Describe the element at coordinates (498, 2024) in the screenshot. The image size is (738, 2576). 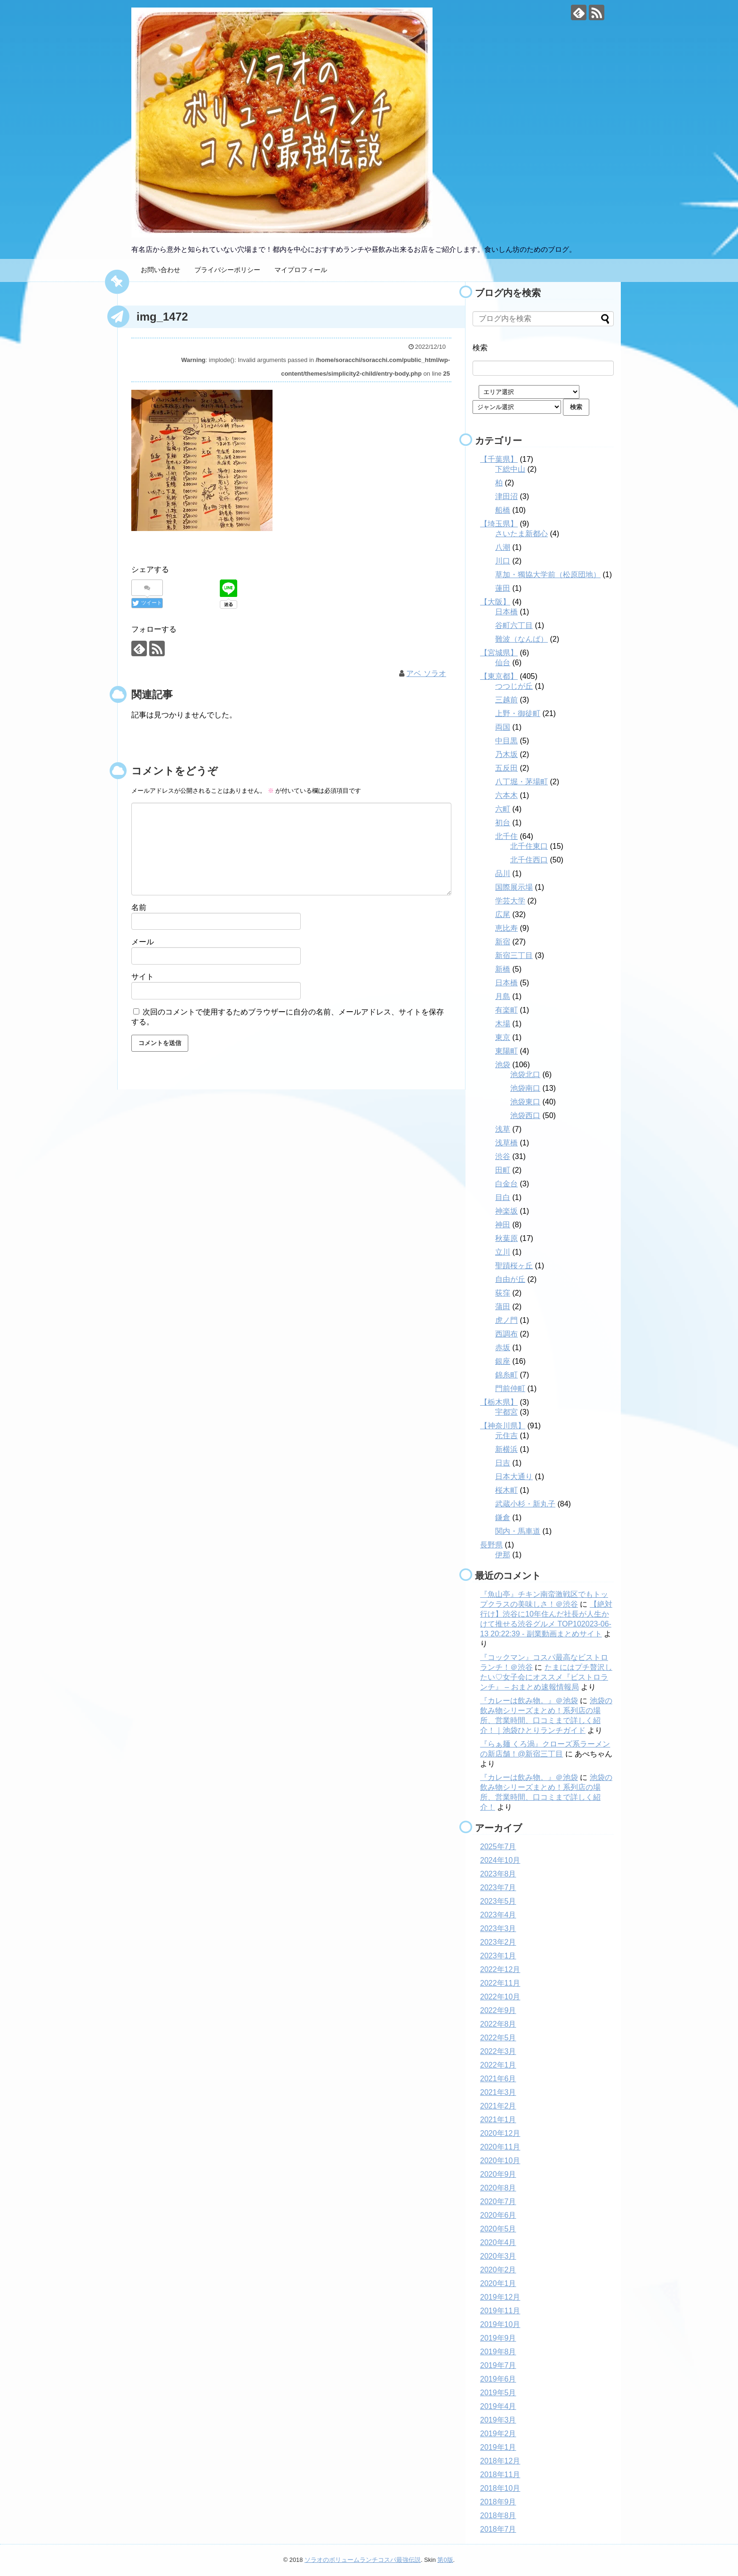
I see `2022年8月` at that location.